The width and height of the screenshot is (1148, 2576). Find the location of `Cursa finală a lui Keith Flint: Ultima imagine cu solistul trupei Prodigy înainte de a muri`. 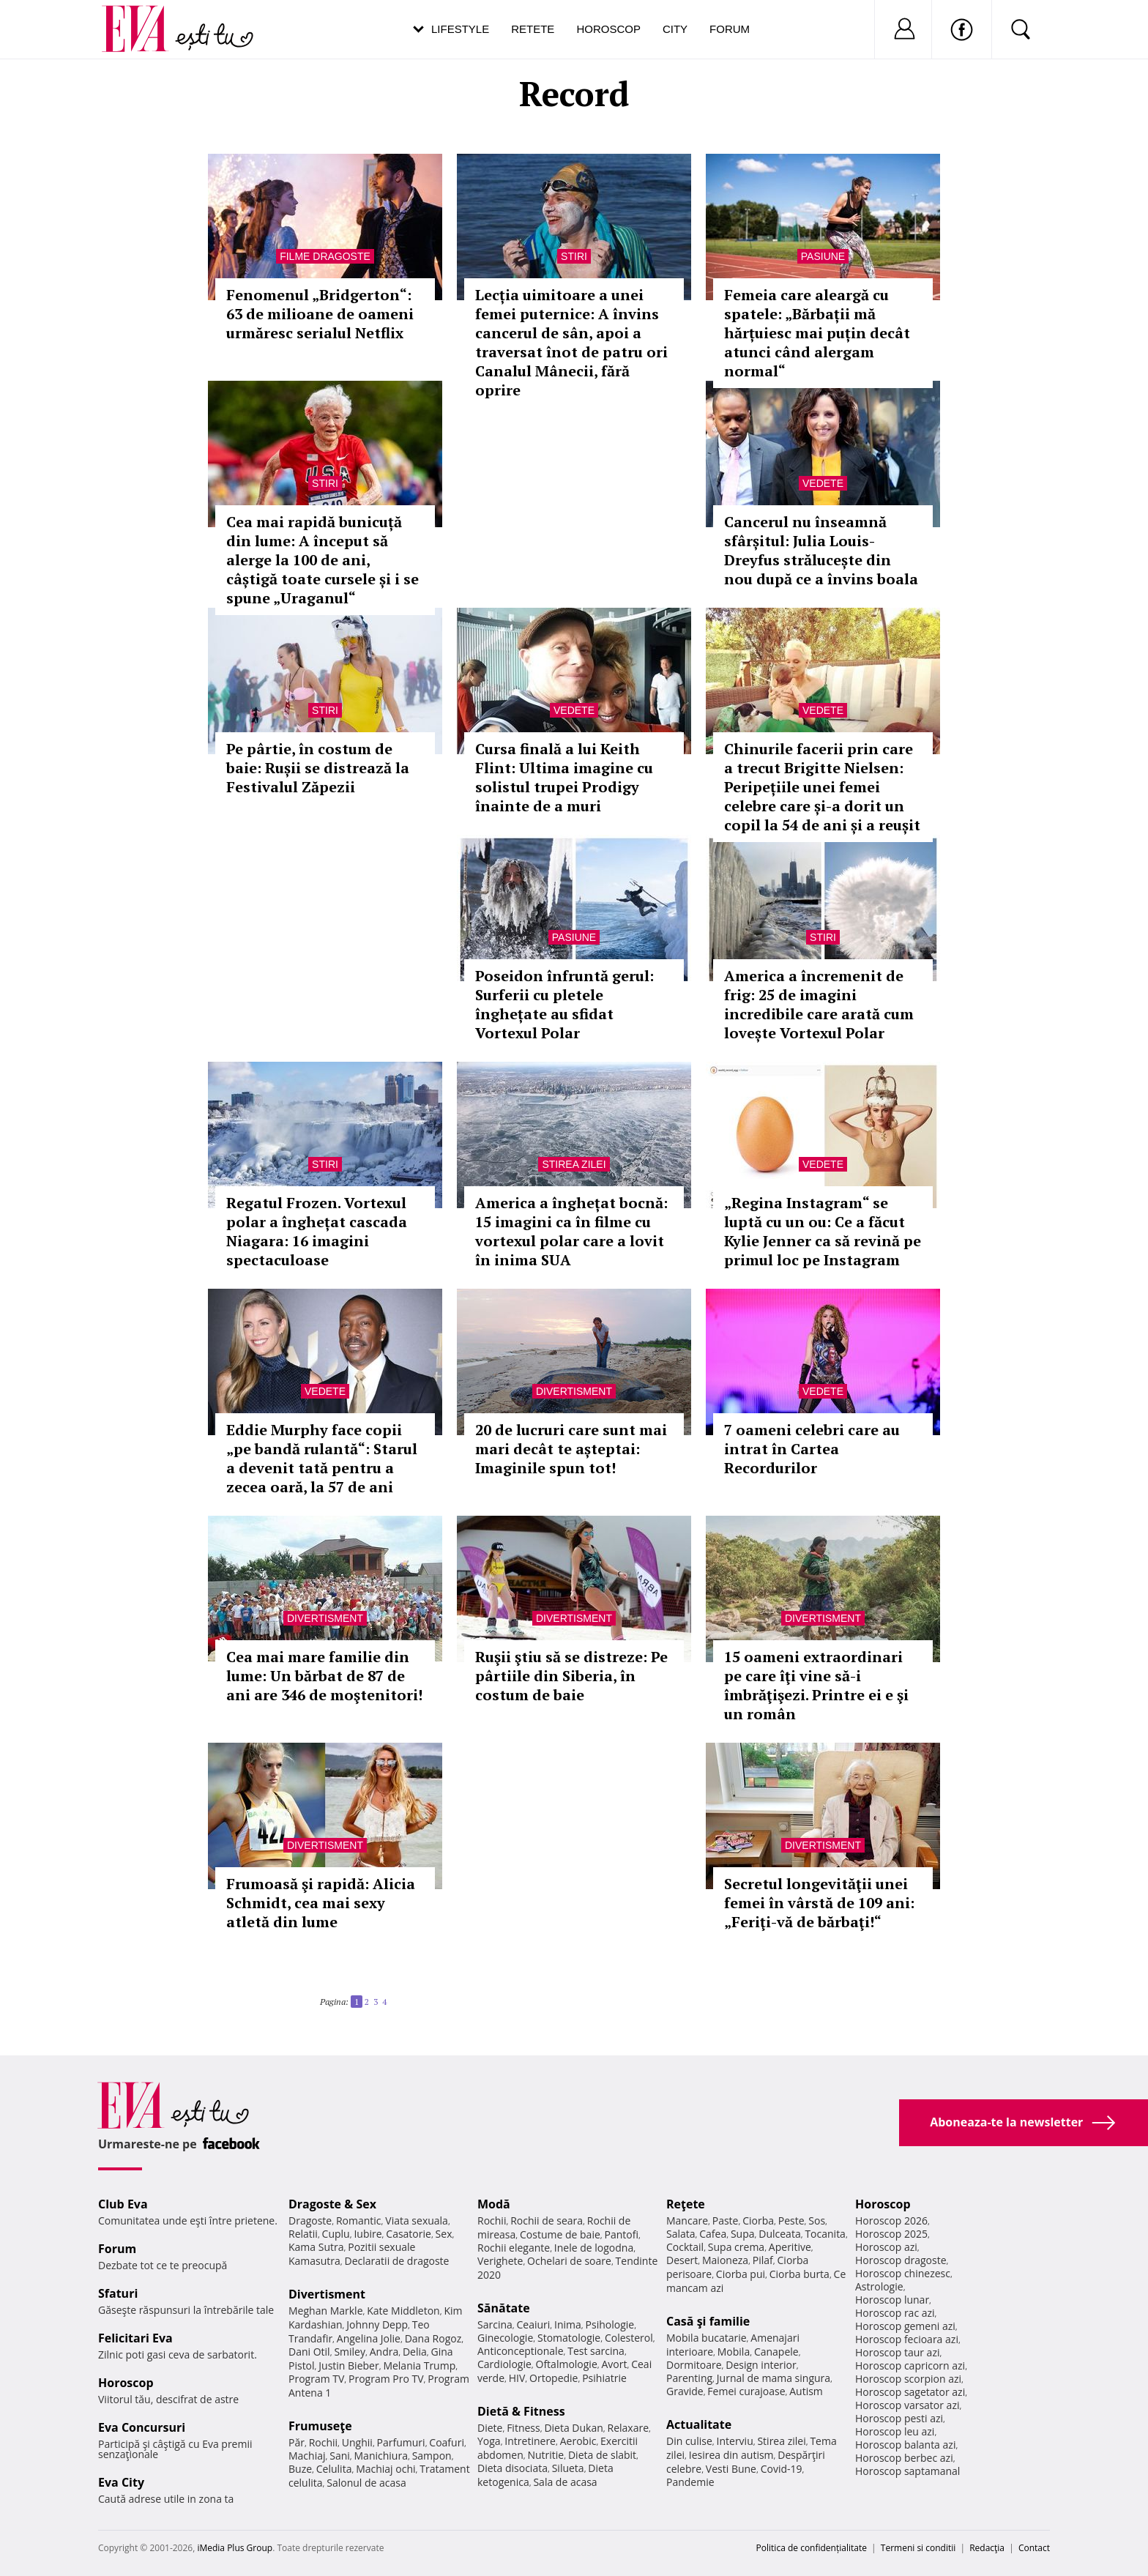

Cursa finală a lui Keith Flint: Ultima imagine cu solistul trupei Prodigy înainte de a muri is located at coordinates (564, 777).